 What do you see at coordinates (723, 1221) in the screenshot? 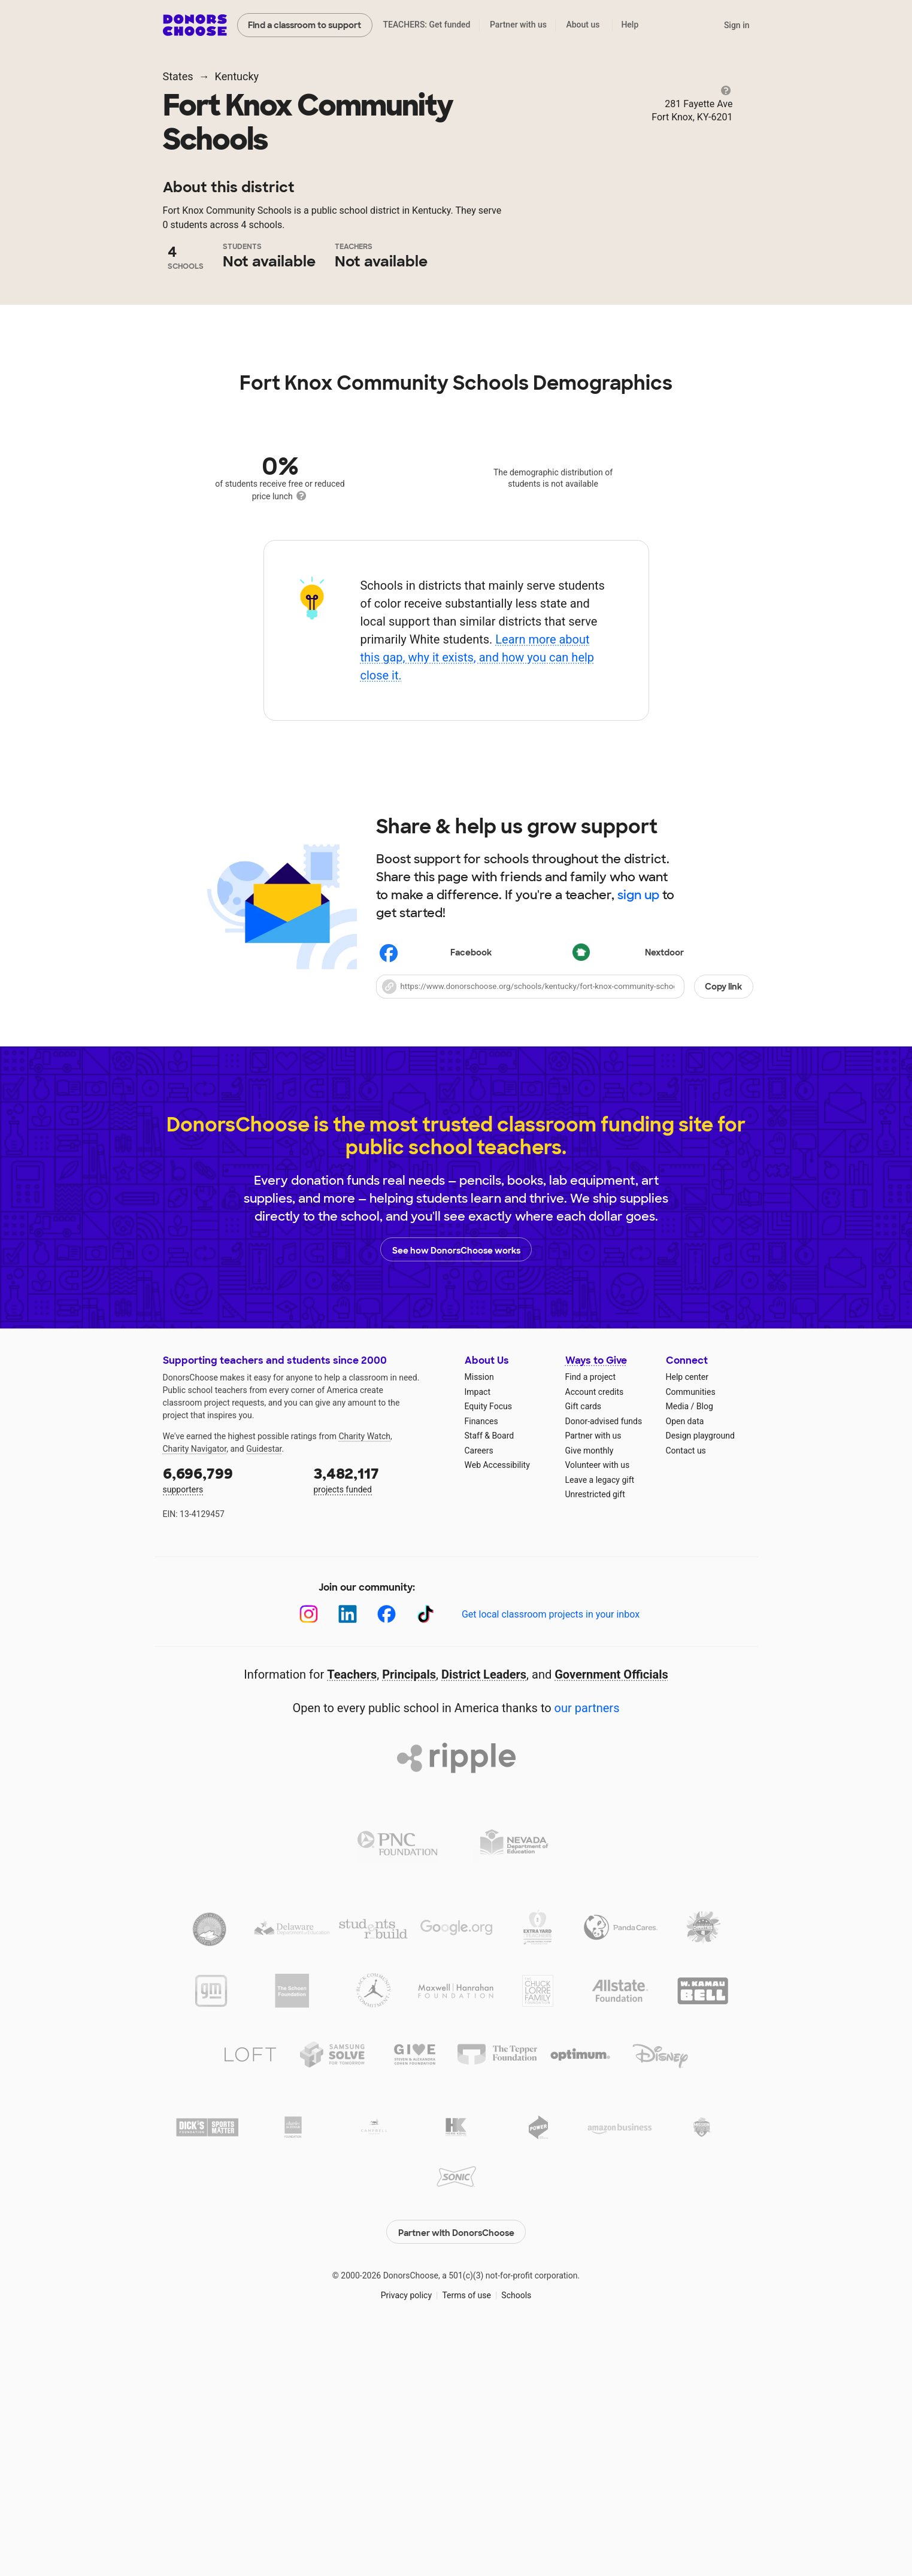
I see `Copy link` at bounding box center [723, 1221].